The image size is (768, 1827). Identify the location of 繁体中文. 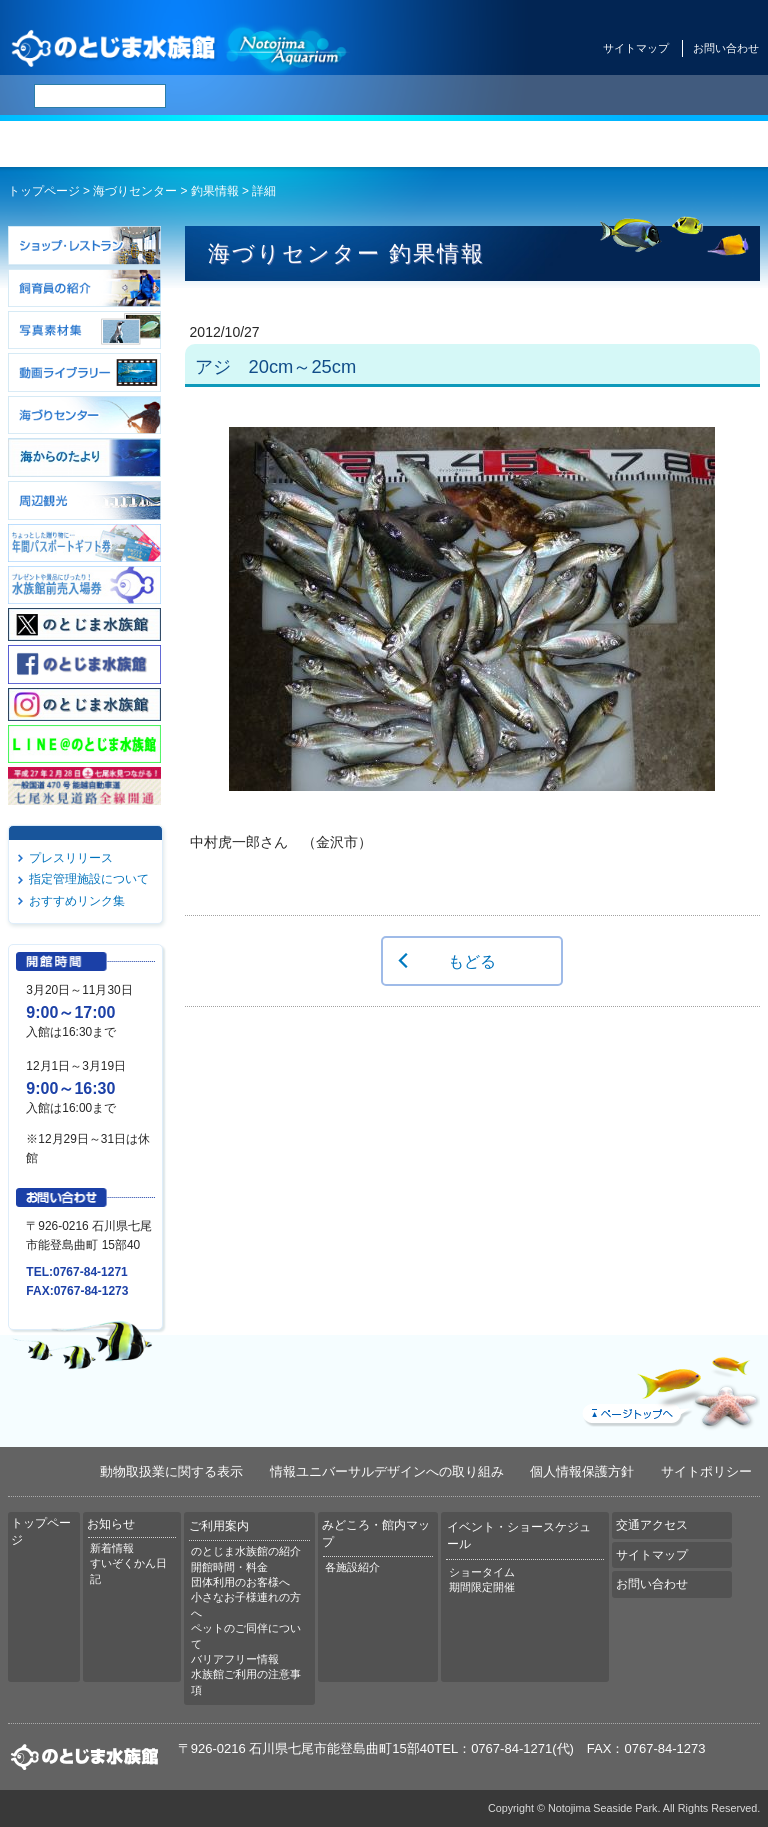
(485, 96).